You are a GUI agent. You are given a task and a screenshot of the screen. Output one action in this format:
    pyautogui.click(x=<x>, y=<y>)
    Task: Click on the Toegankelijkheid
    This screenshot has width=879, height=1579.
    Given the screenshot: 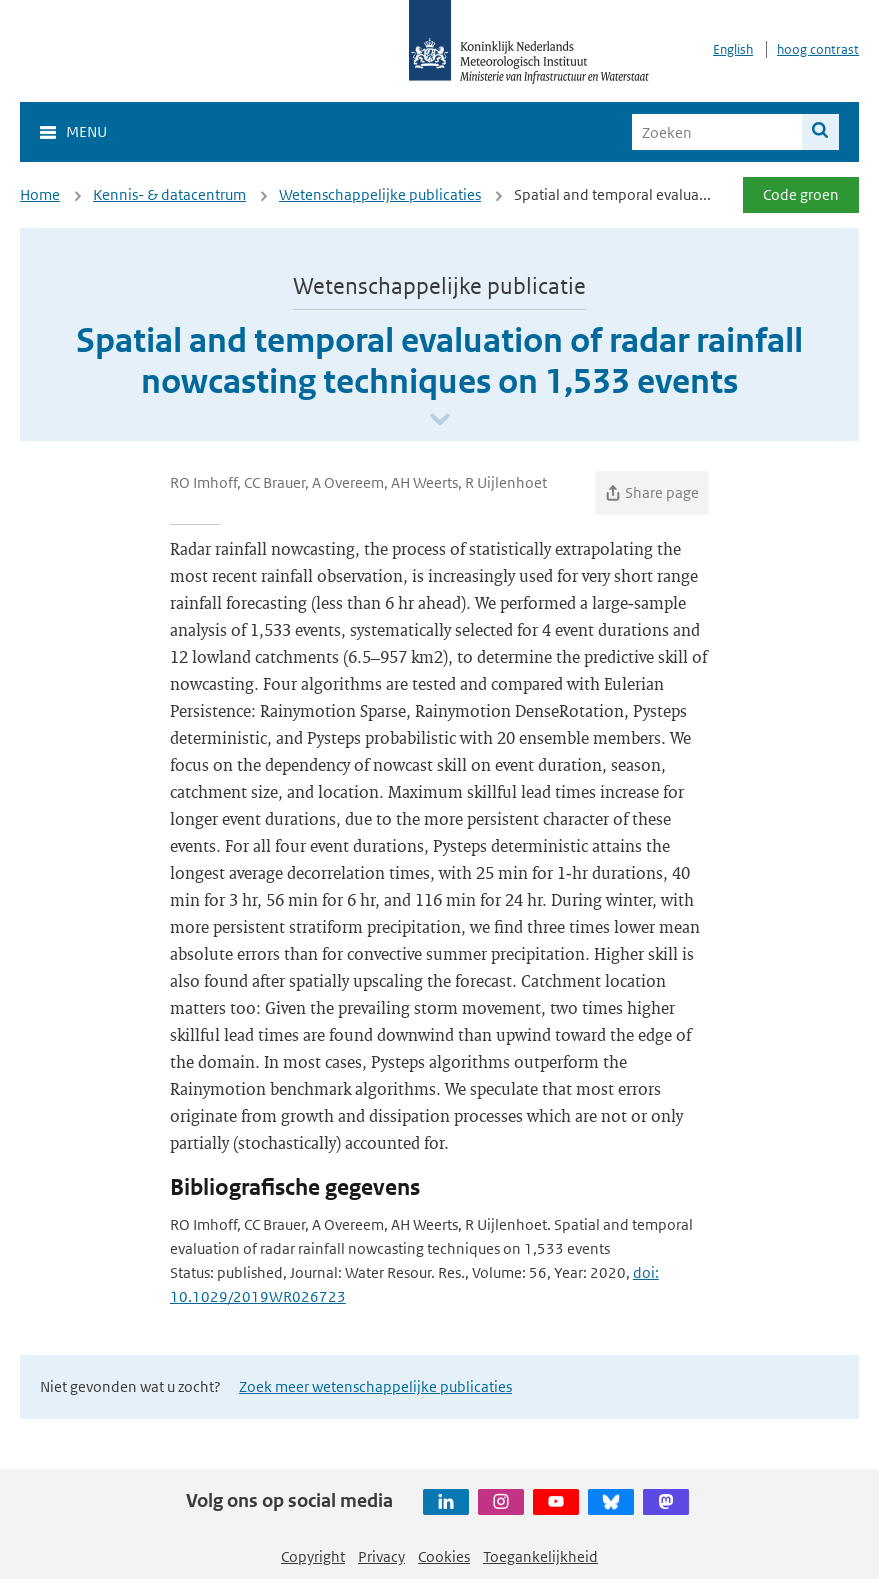 What is the action you would take?
    pyautogui.click(x=540, y=1556)
    